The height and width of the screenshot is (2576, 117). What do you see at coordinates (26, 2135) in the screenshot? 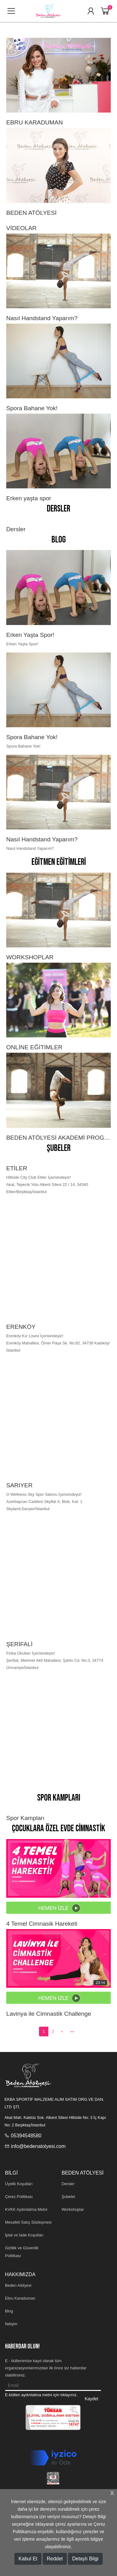
I see `05394548580` at bounding box center [26, 2135].